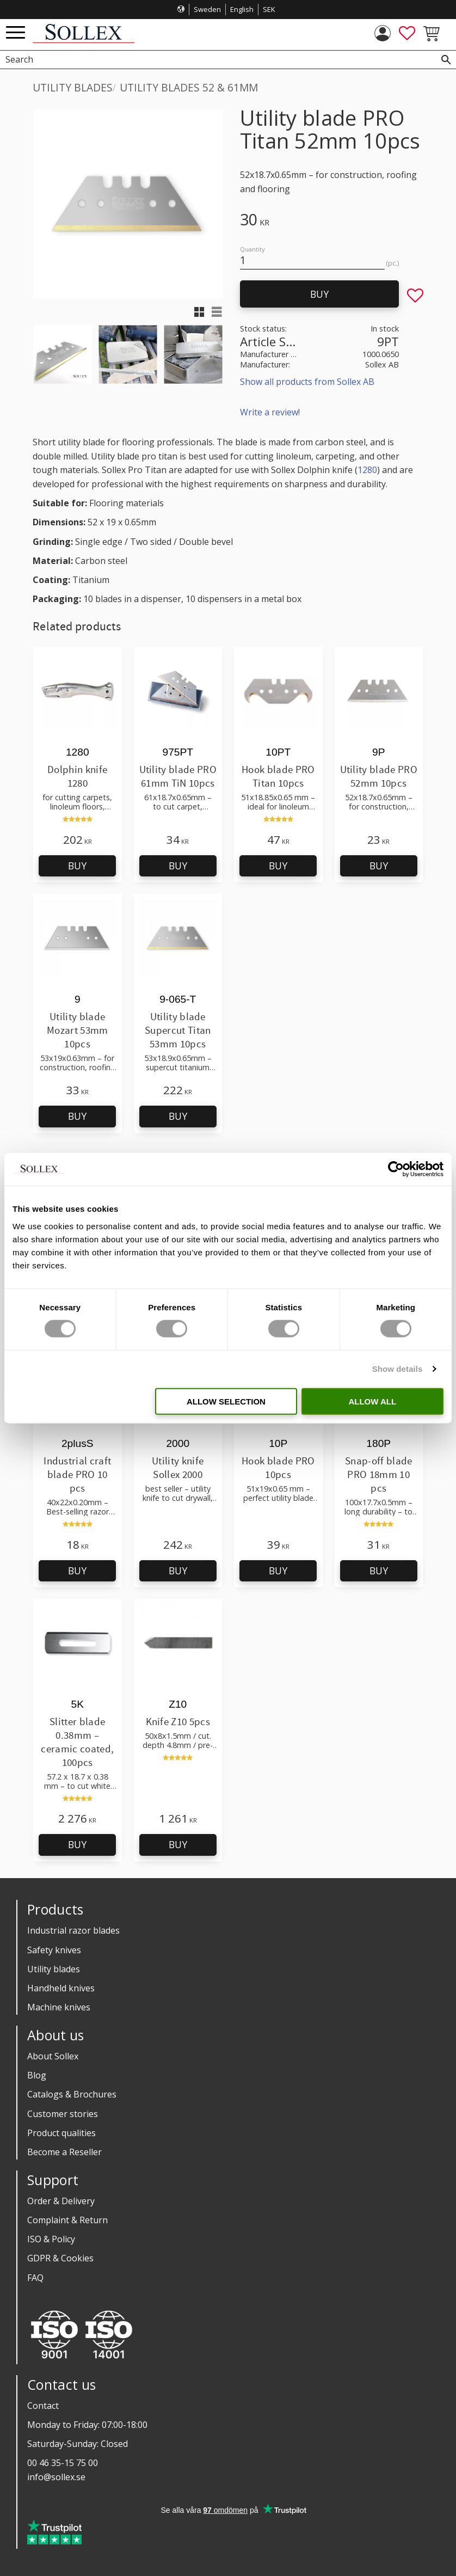  What do you see at coordinates (60, 2258) in the screenshot?
I see `GDPR & Cookies` at bounding box center [60, 2258].